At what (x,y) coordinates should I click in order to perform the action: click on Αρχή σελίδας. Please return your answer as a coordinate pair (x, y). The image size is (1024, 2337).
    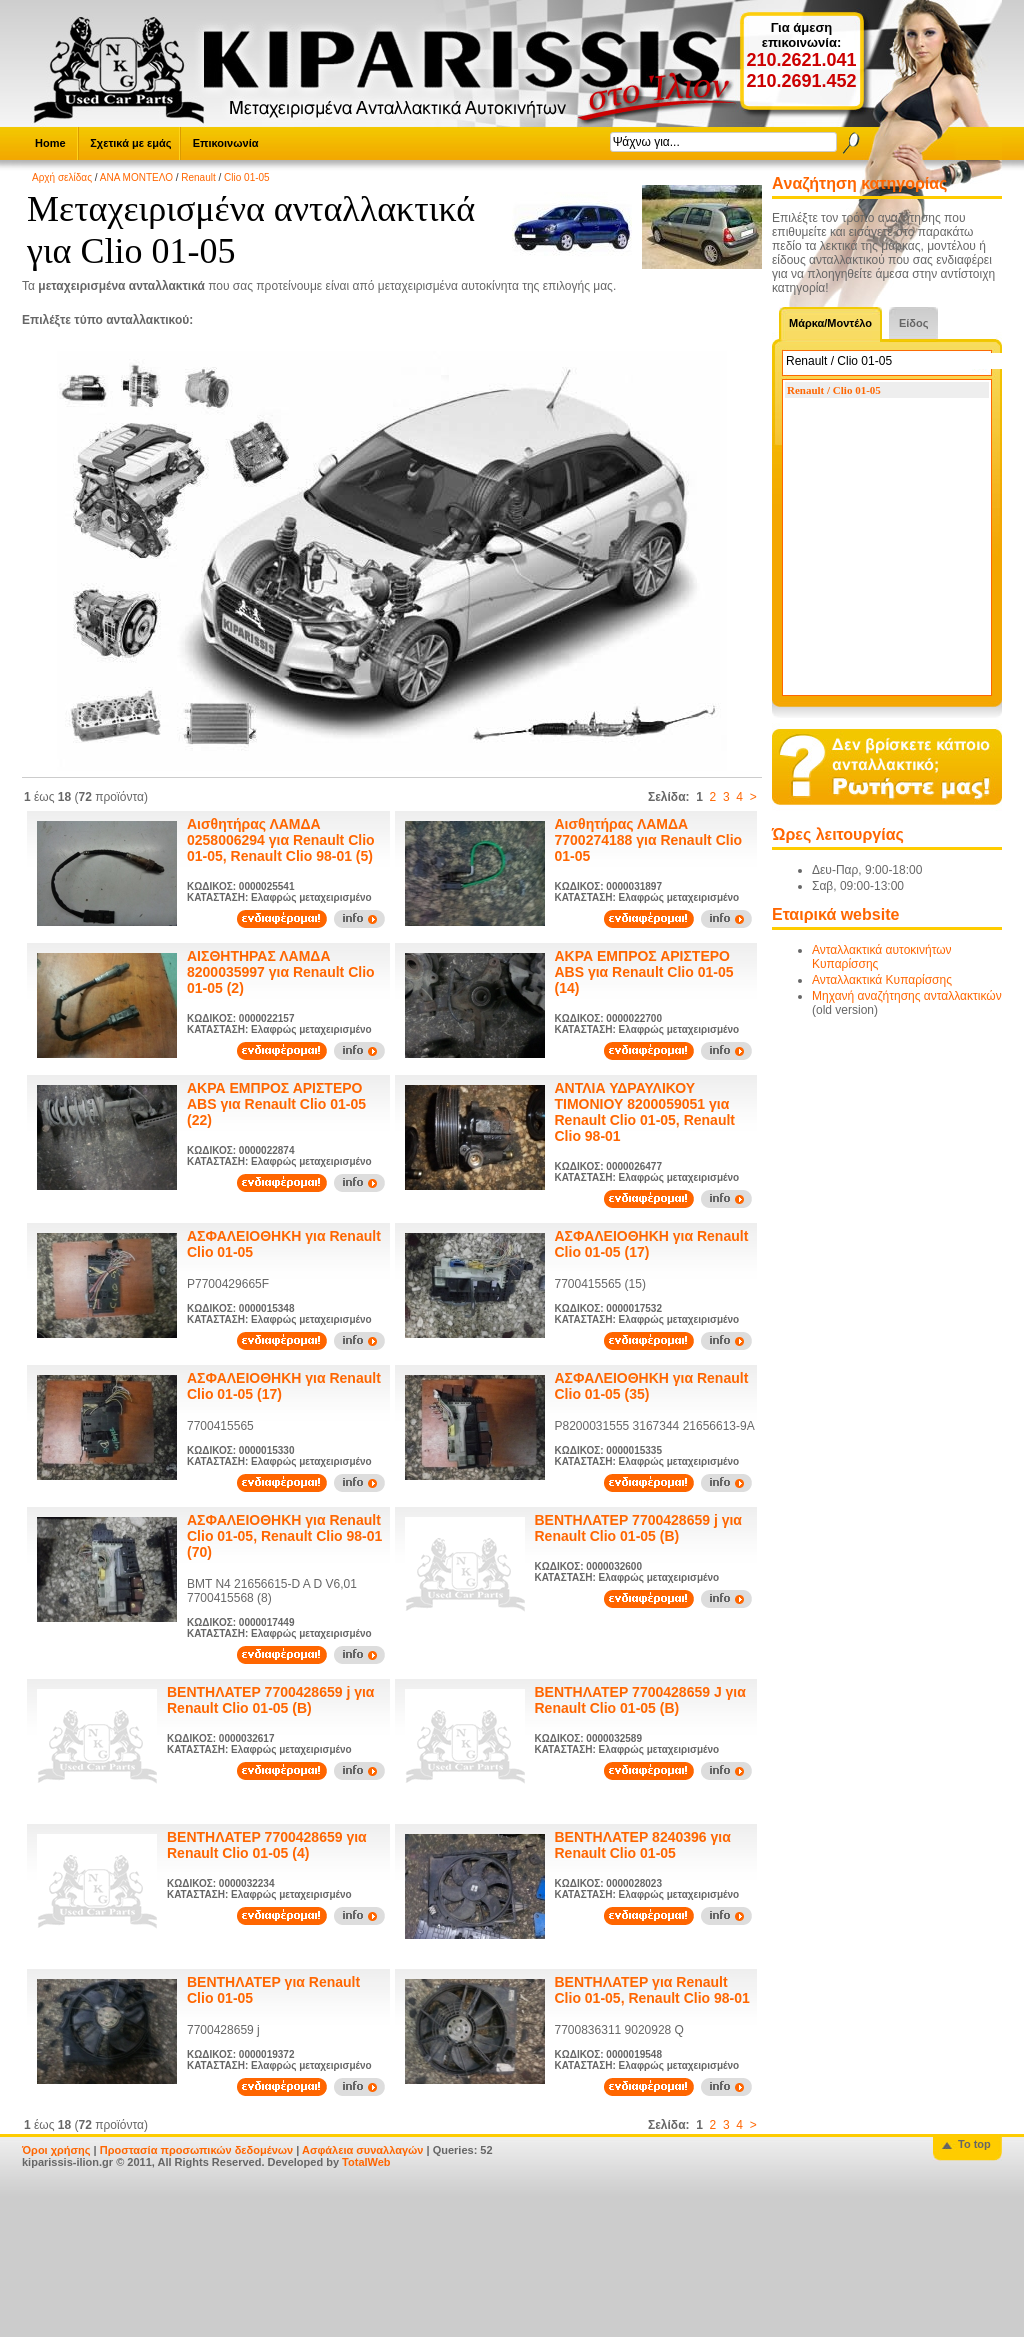
    Looking at the image, I should click on (62, 177).